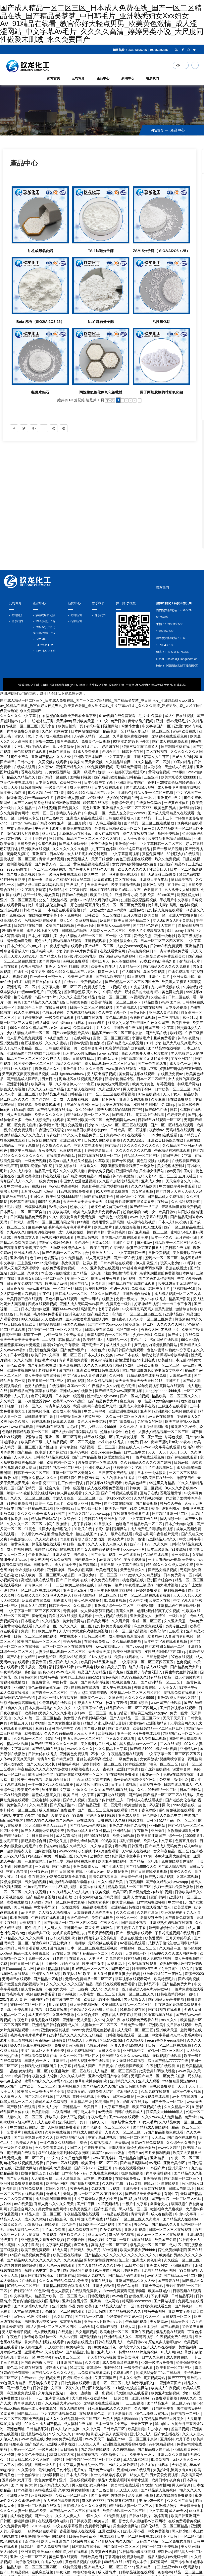  I want to click on 欧美黑人一级爽快片淫片高清, so click(166, 1507).